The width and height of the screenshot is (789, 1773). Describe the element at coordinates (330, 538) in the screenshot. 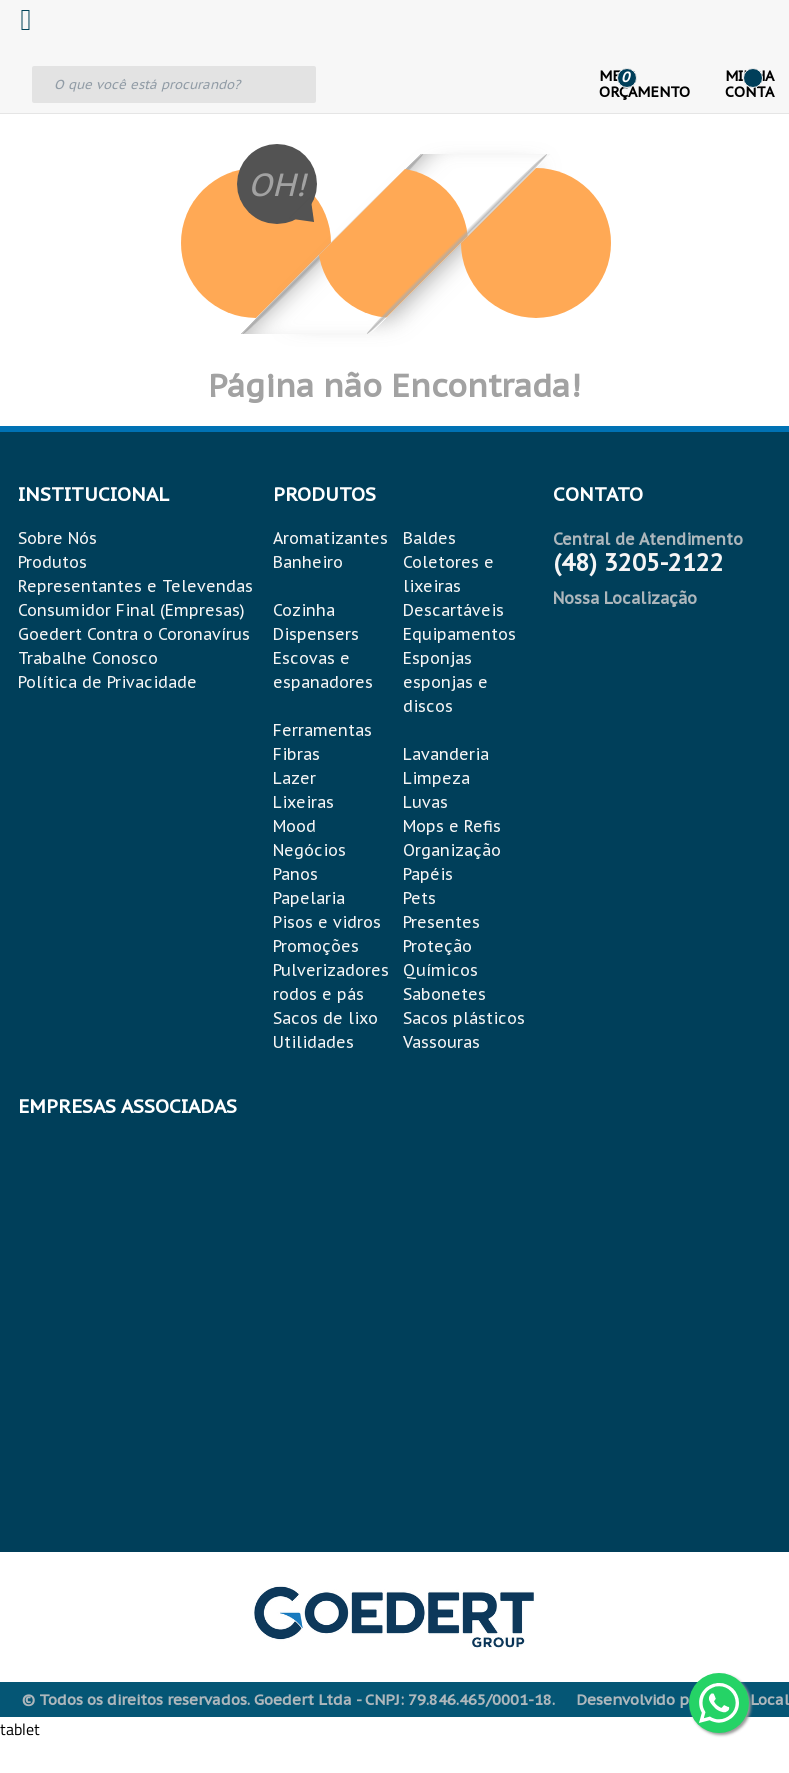

I see `Aromatizantes` at that location.